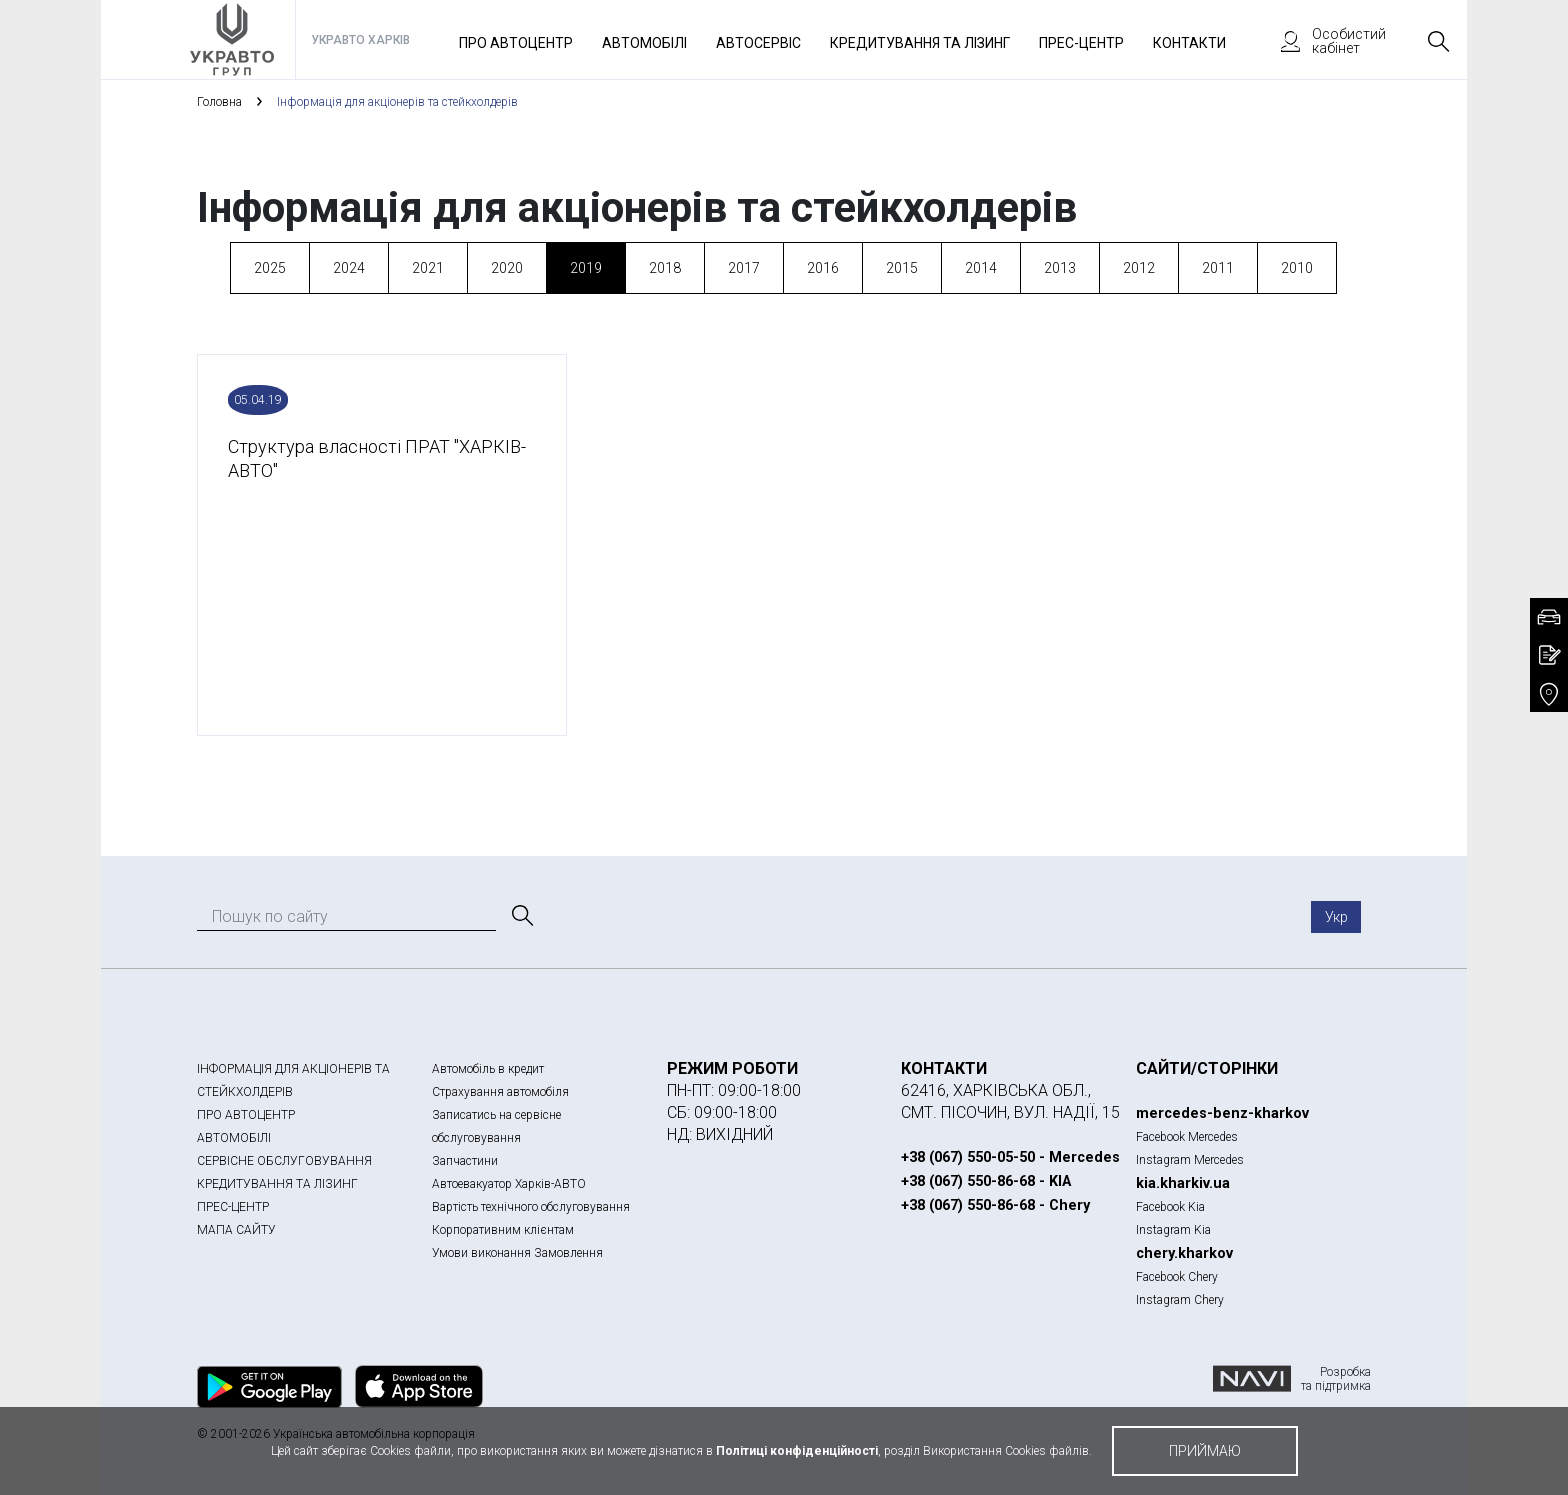 The width and height of the screenshot is (1568, 1495). I want to click on Укр, so click(1336, 917).